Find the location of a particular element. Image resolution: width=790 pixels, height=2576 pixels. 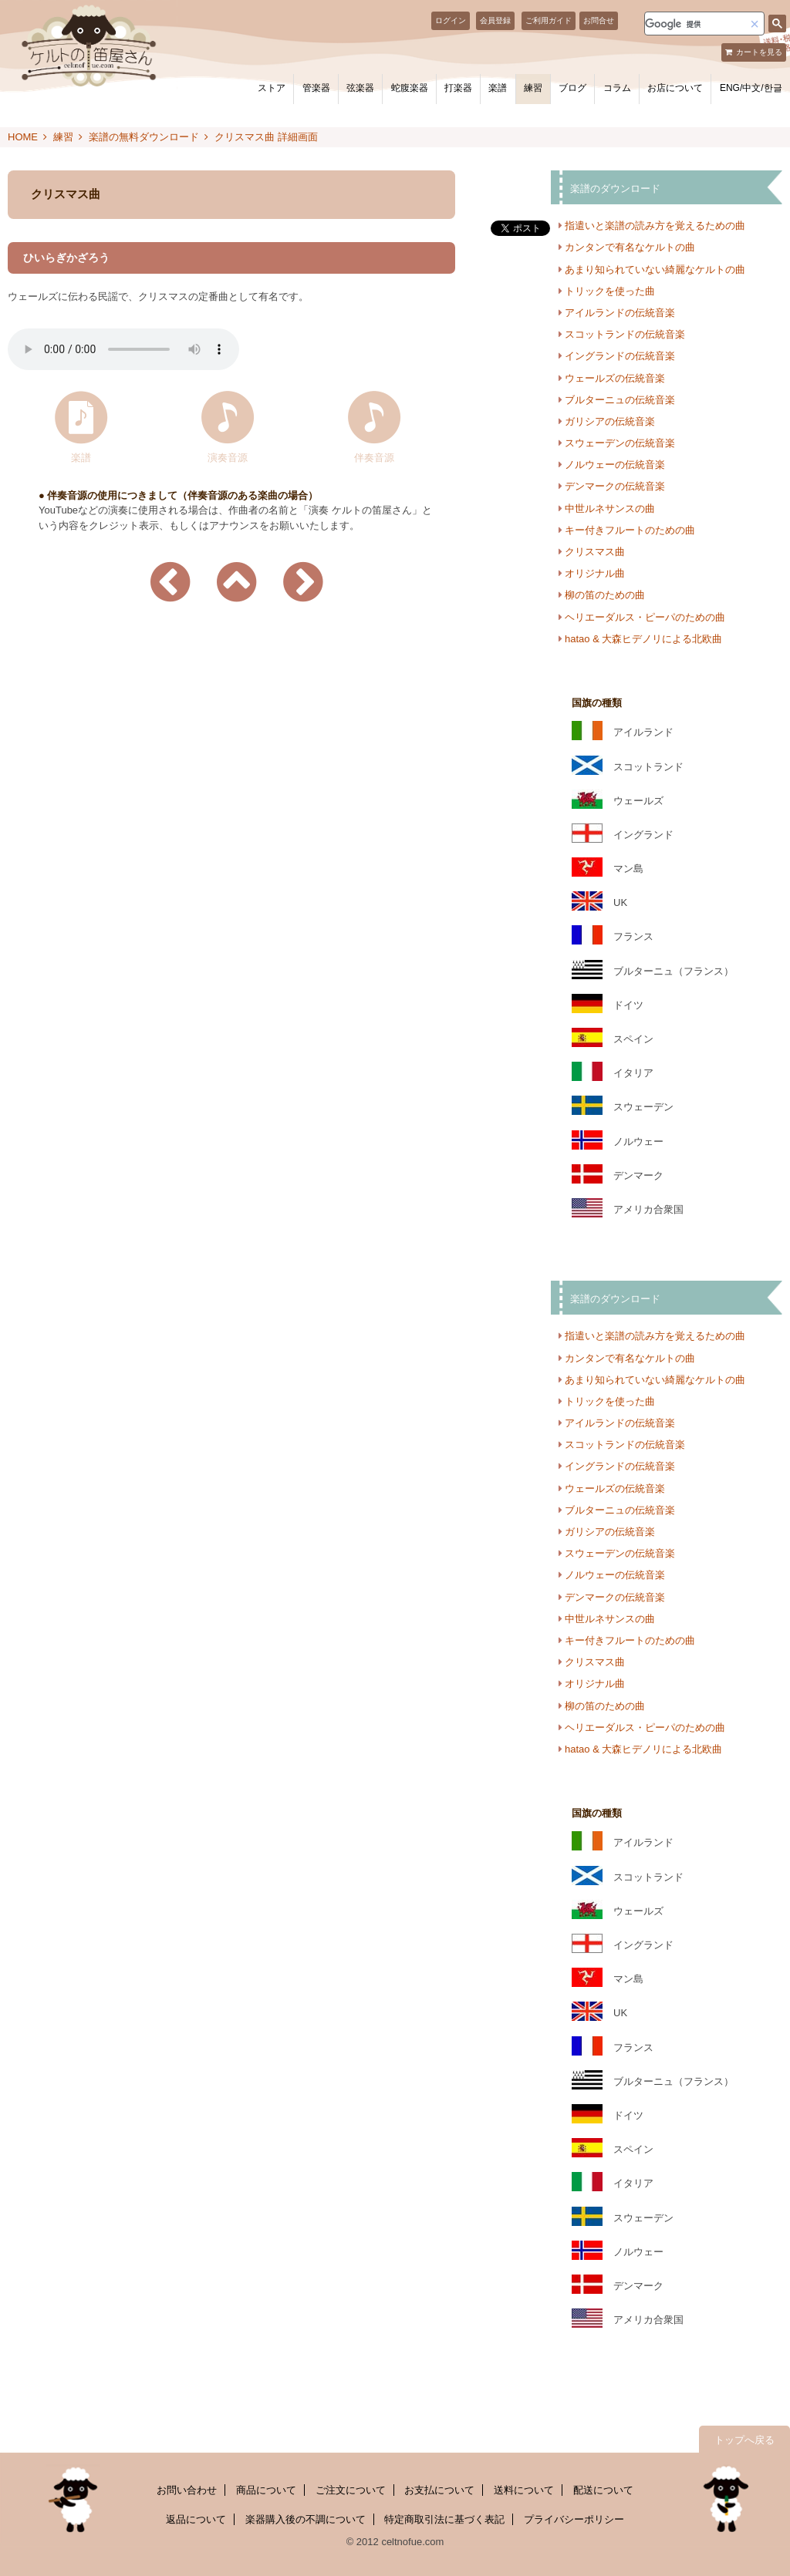

スウェーデンの伝統音楽 is located at coordinates (620, 443).